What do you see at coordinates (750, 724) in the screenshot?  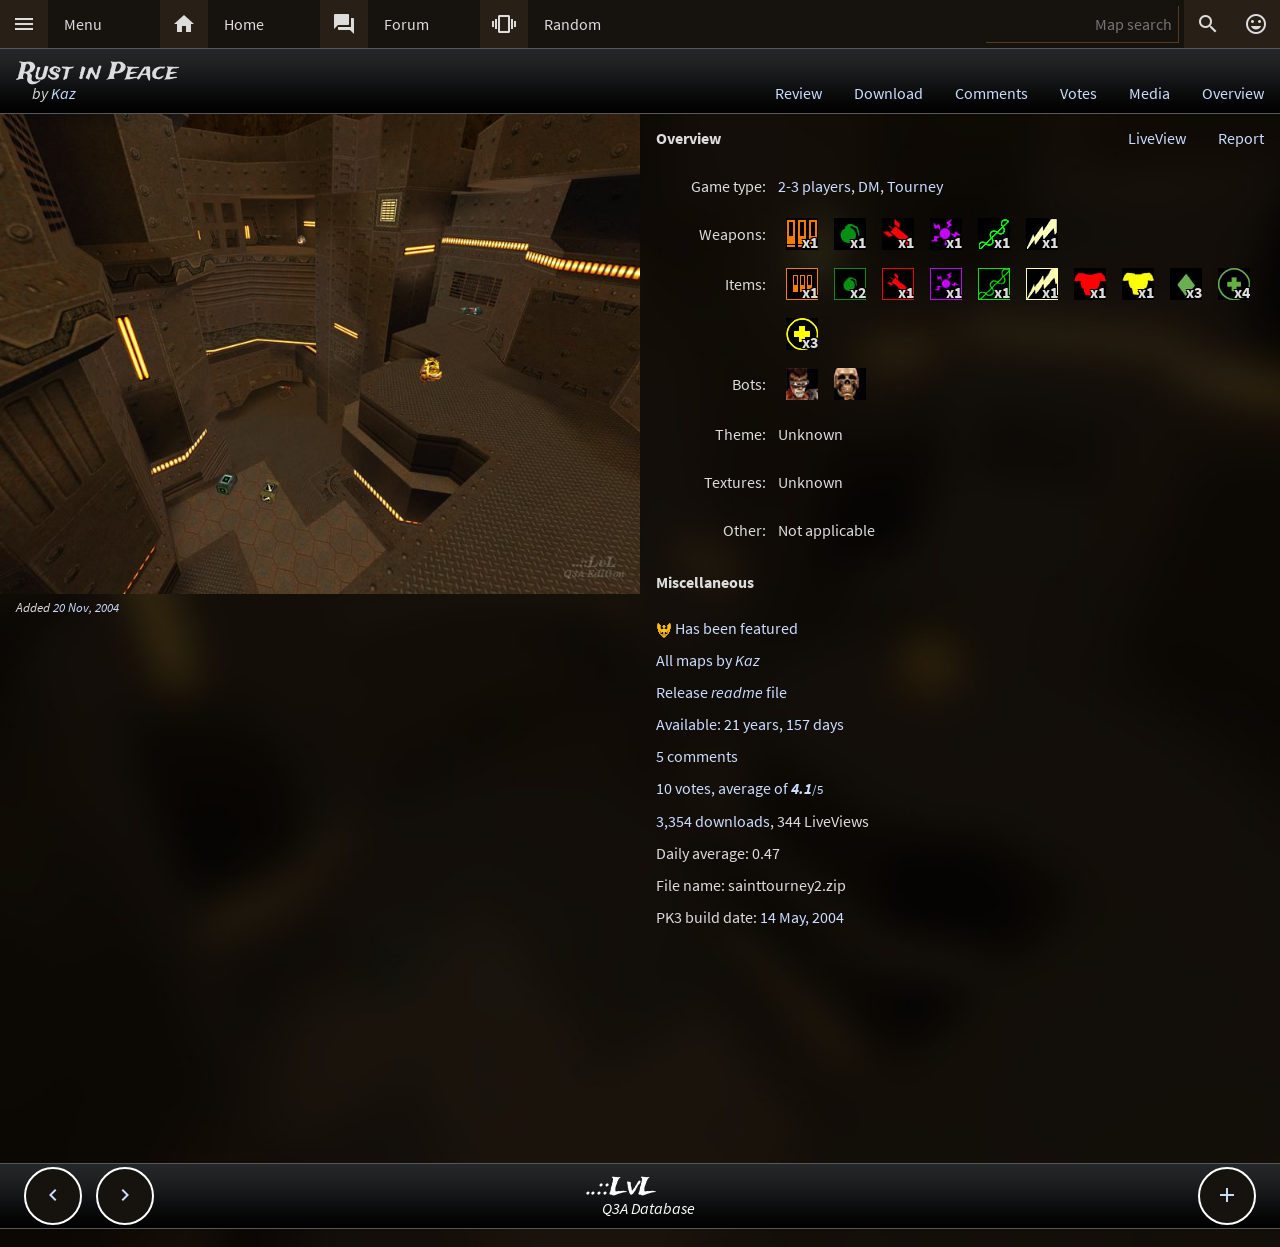 I see `Available: 21 years, 157 days` at bounding box center [750, 724].